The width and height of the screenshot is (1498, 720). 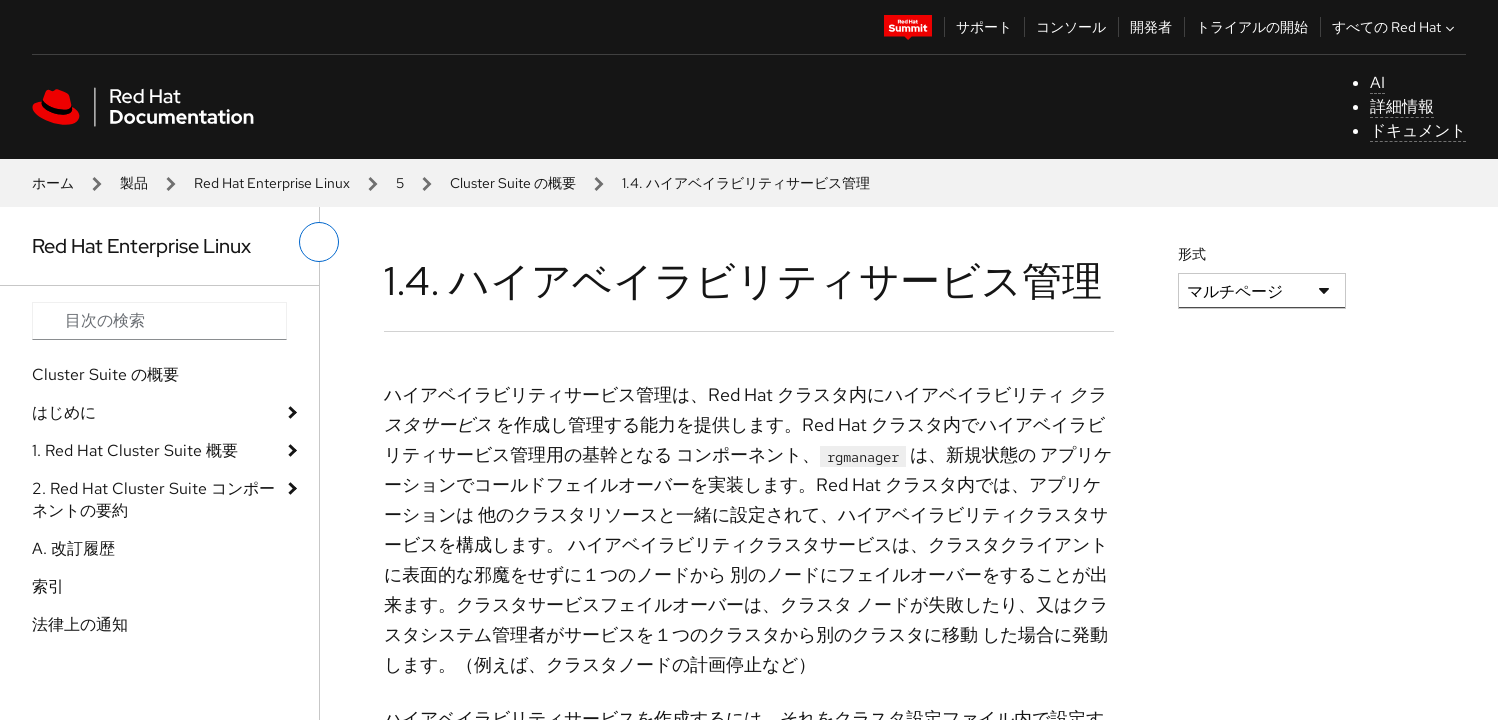 I want to click on すべての Red Hat, so click(x=1395, y=27).